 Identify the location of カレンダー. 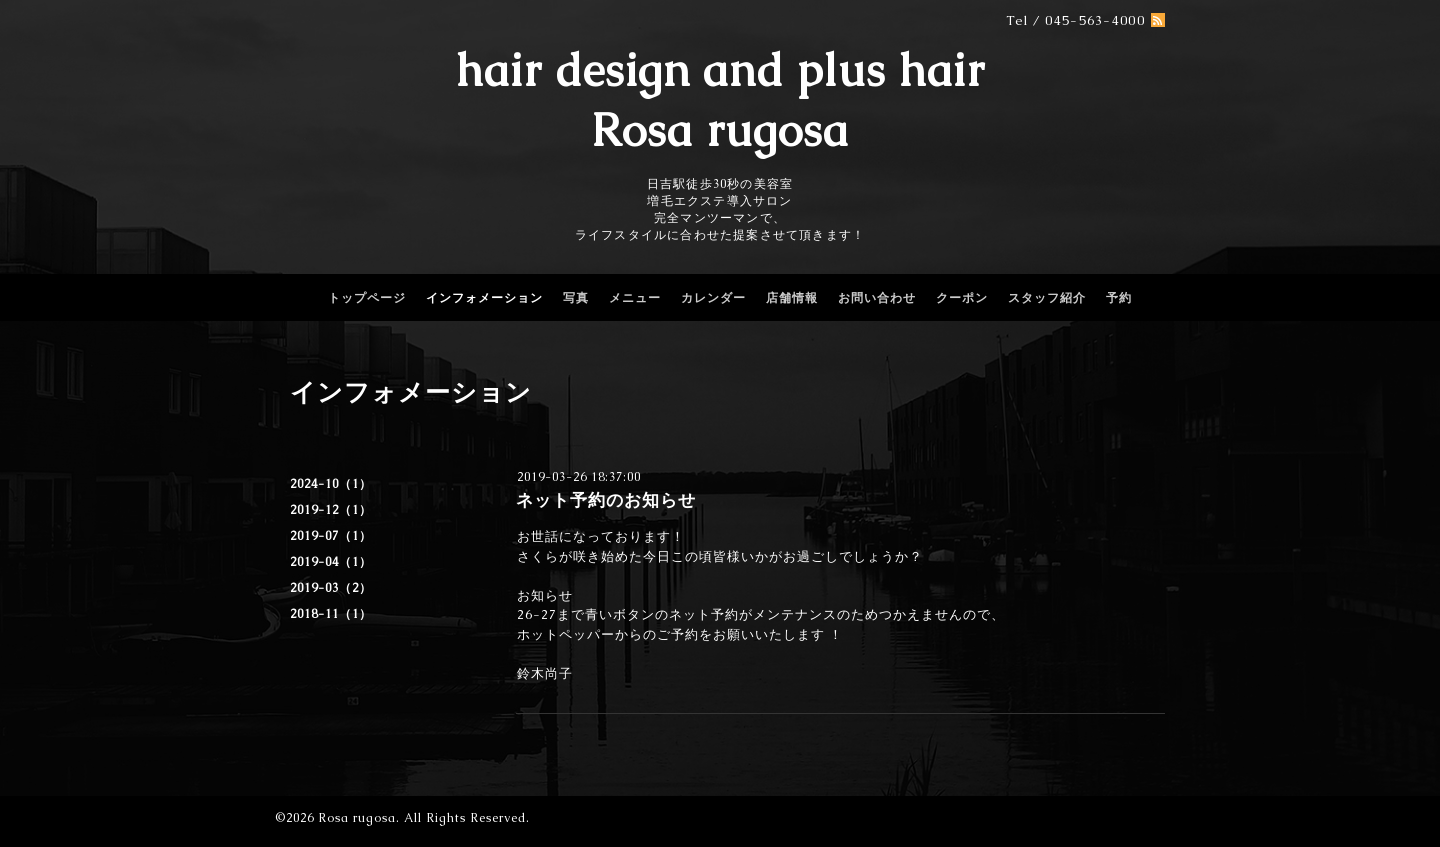
(713, 298).